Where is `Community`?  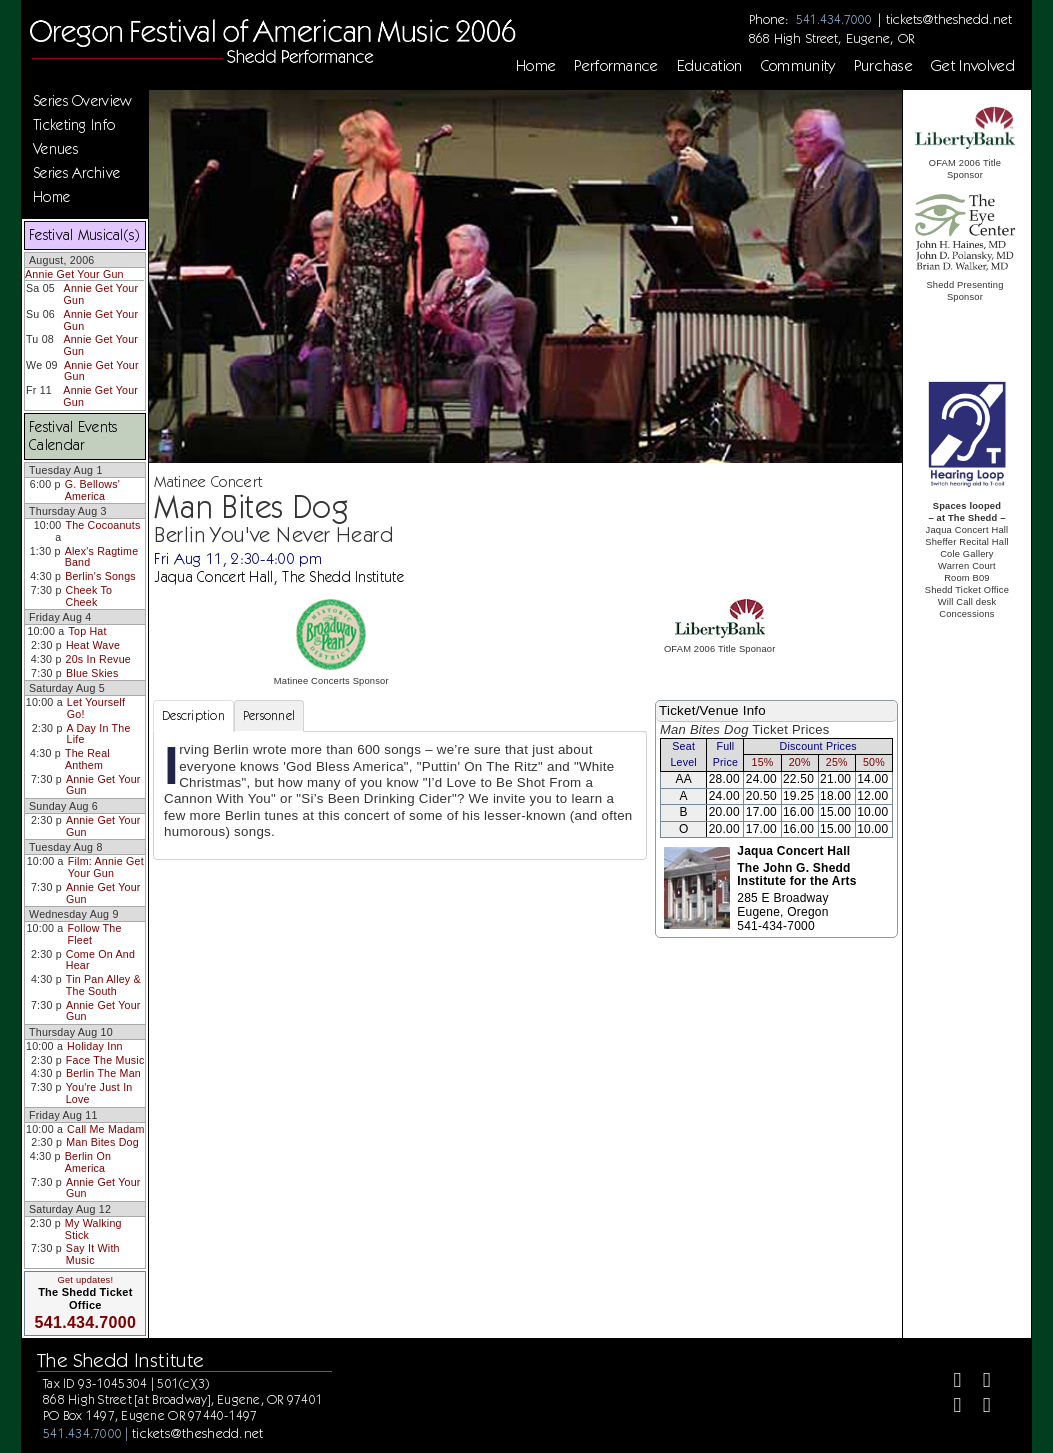 Community is located at coordinates (798, 66).